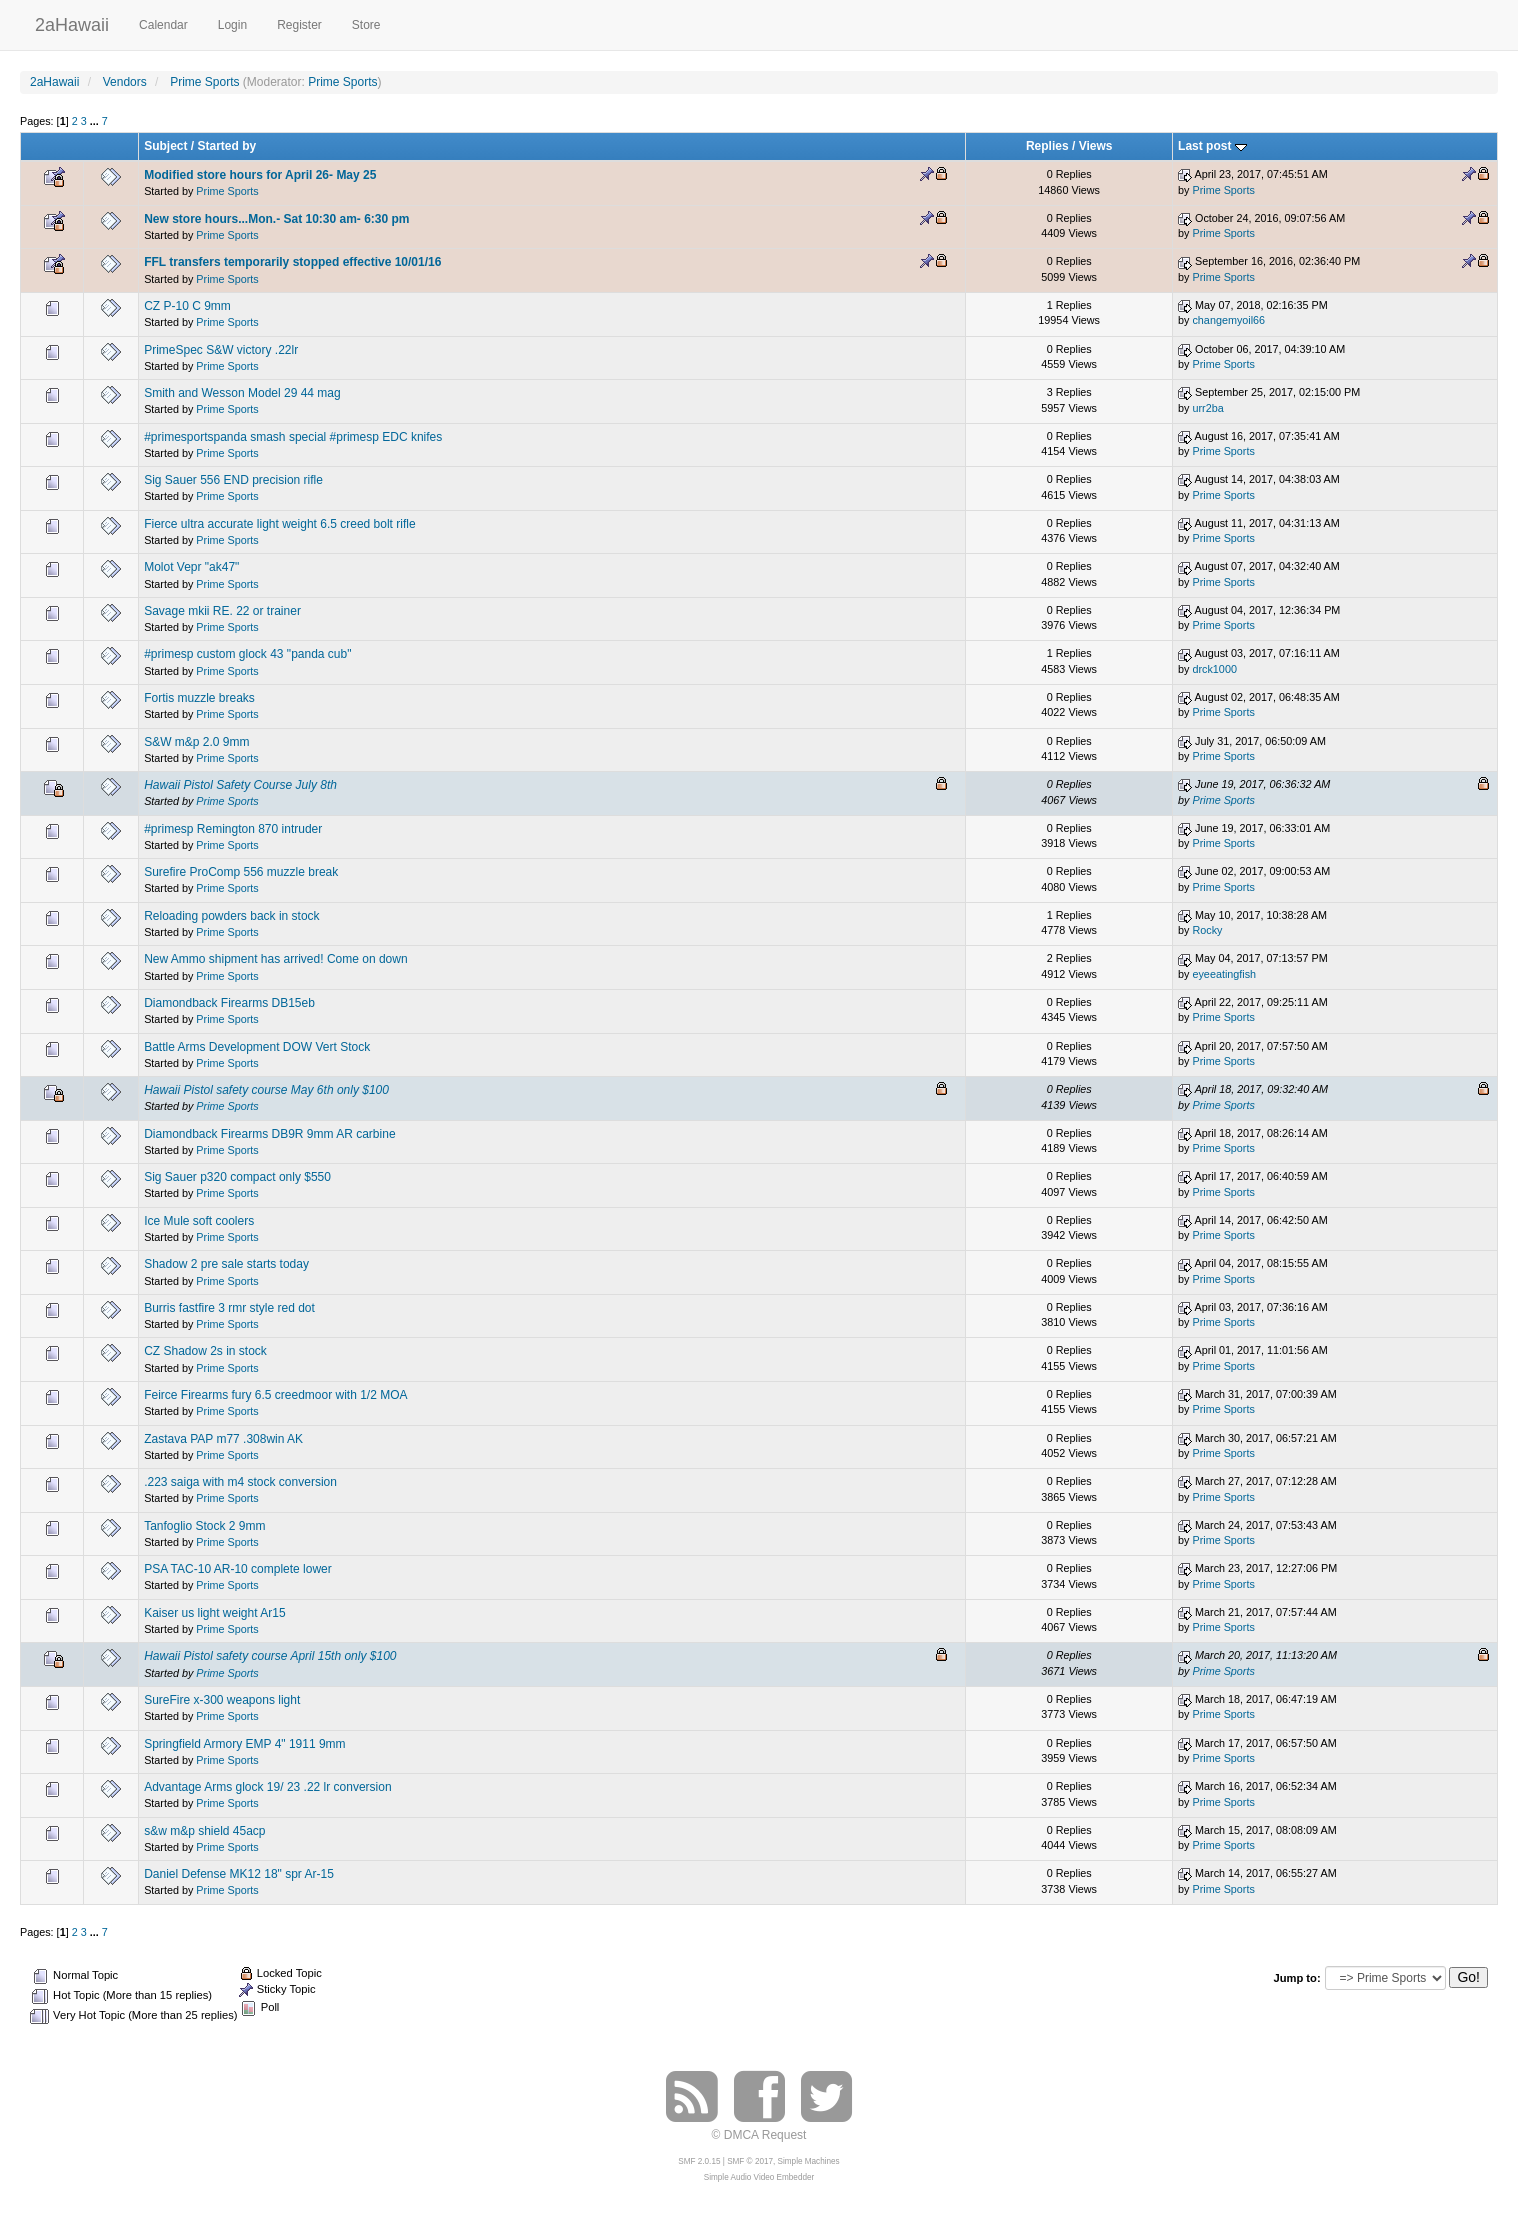 This screenshot has height=2221, width=1518. Describe the element at coordinates (191, 567) in the screenshot. I see `Molot Vepr "ak47"` at that location.